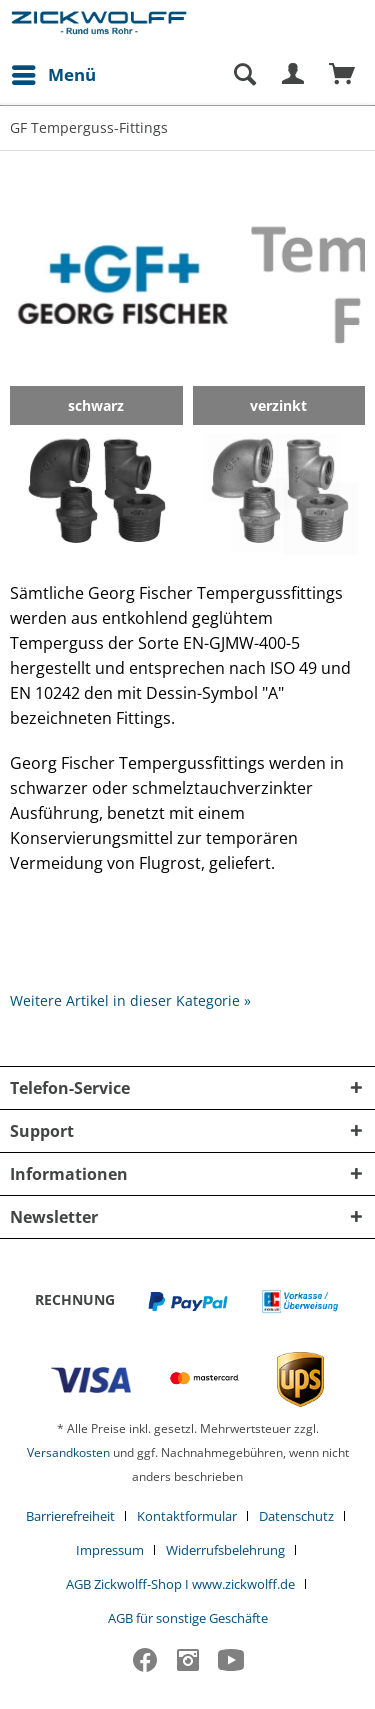 Image resolution: width=375 pixels, height=1709 pixels. I want to click on Menü, so click(54, 72).